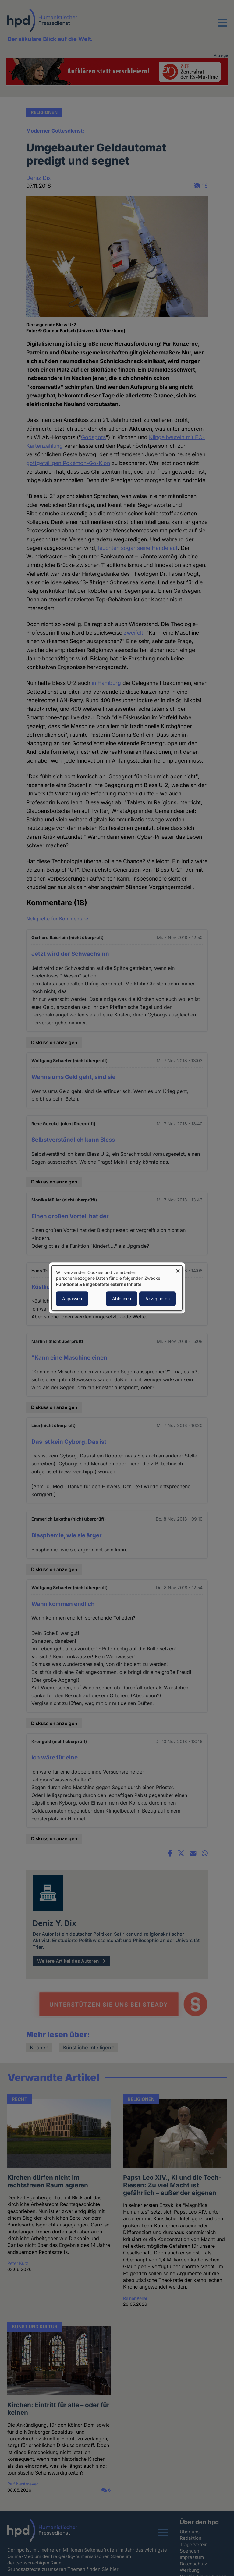 The width and height of the screenshot is (234, 2576). Describe the element at coordinates (177, 1269) in the screenshot. I see `[Dialog schließen und alle ablehnen]` at that location.